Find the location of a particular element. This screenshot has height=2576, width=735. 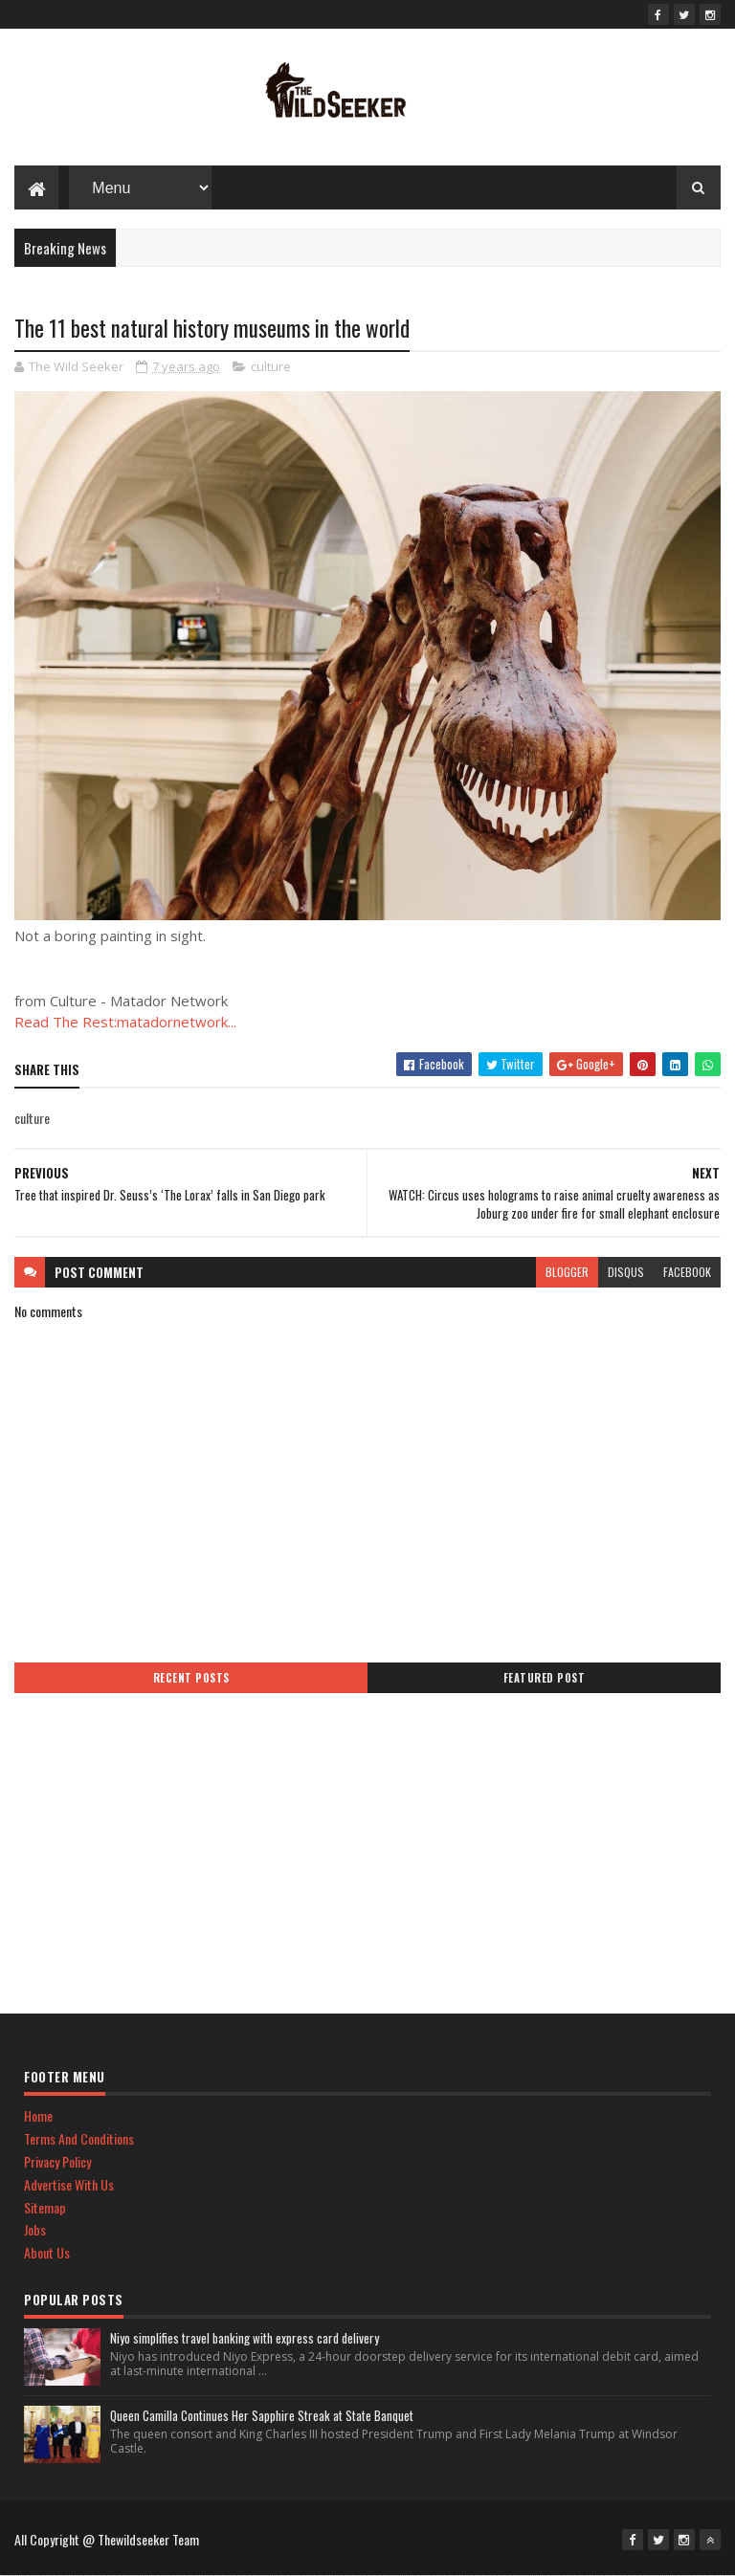

Read The Rest:matadornetwork... is located at coordinates (125, 1021).